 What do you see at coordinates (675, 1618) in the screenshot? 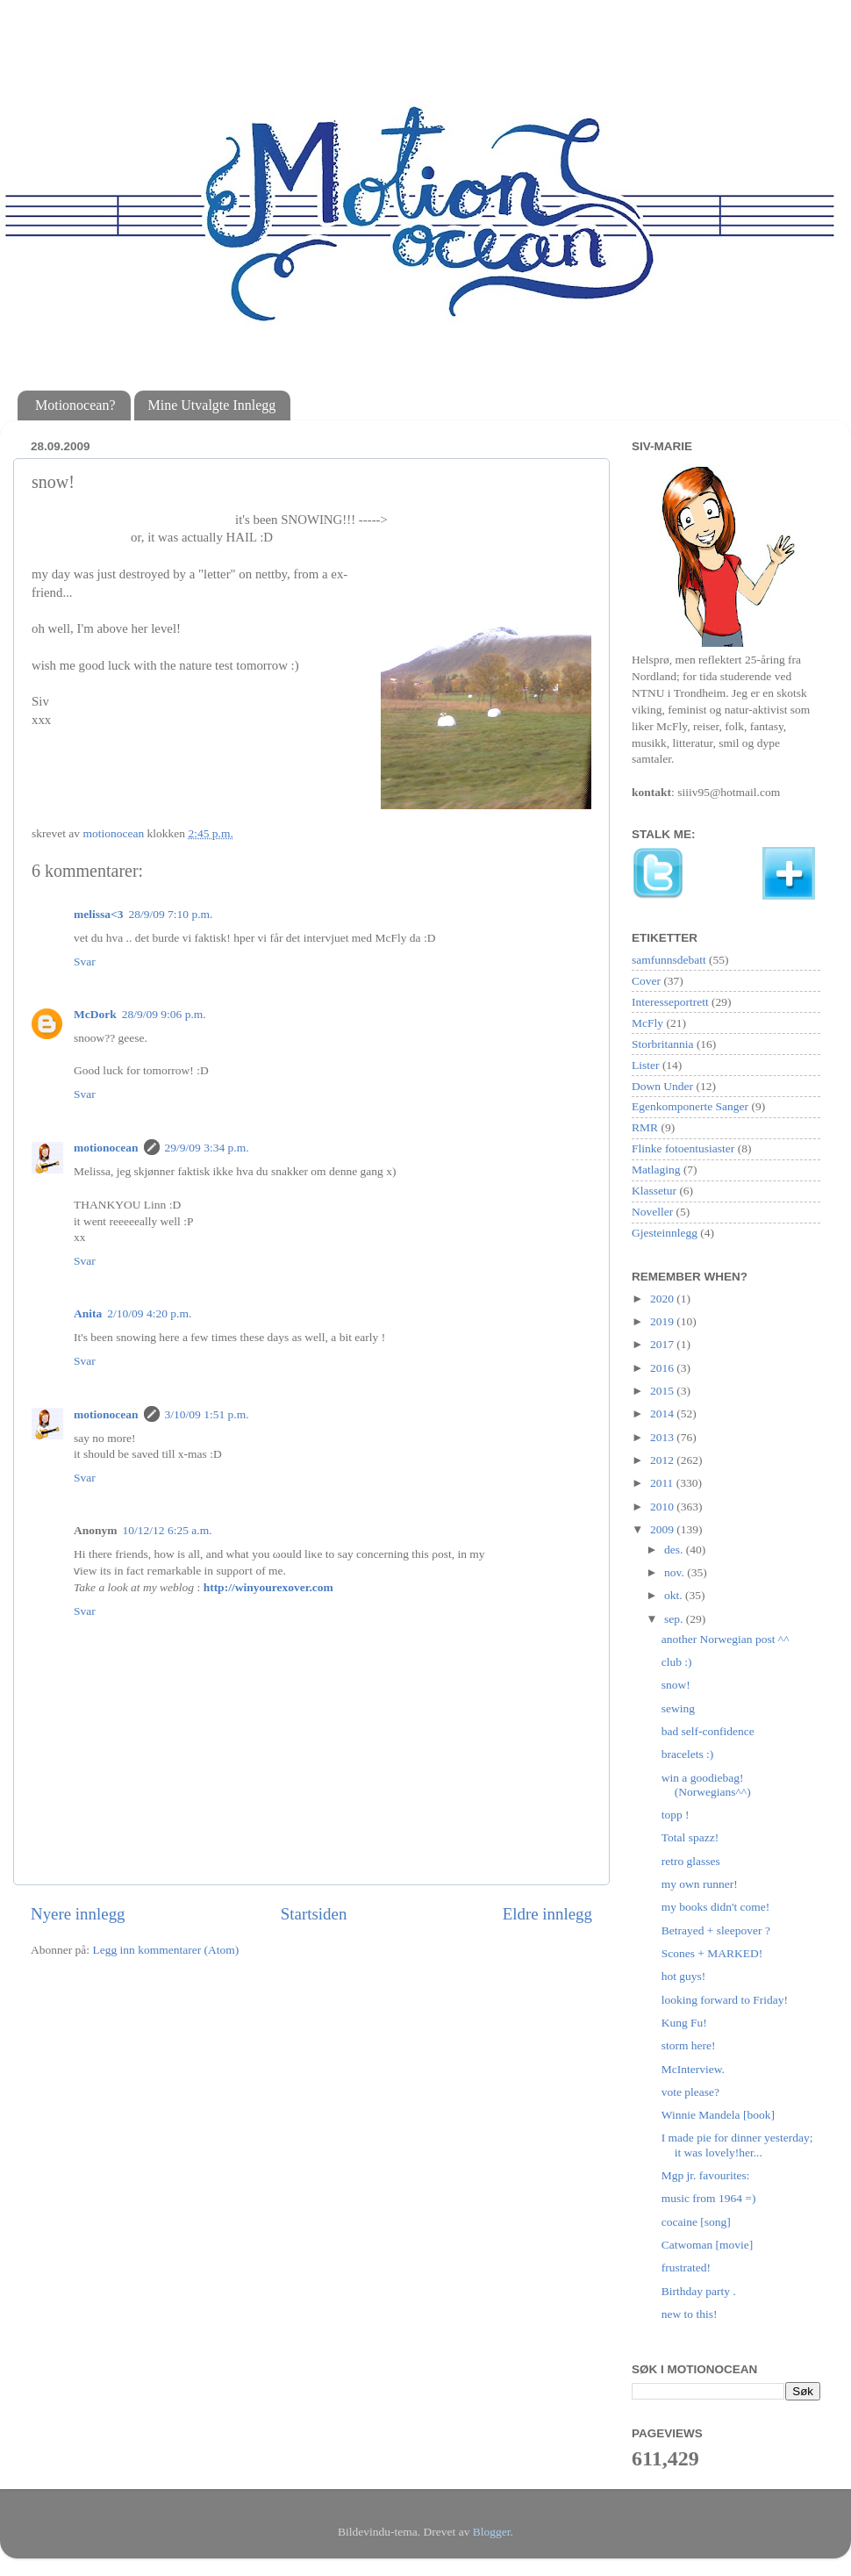
I see `sep.` at bounding box center [675, 1618].